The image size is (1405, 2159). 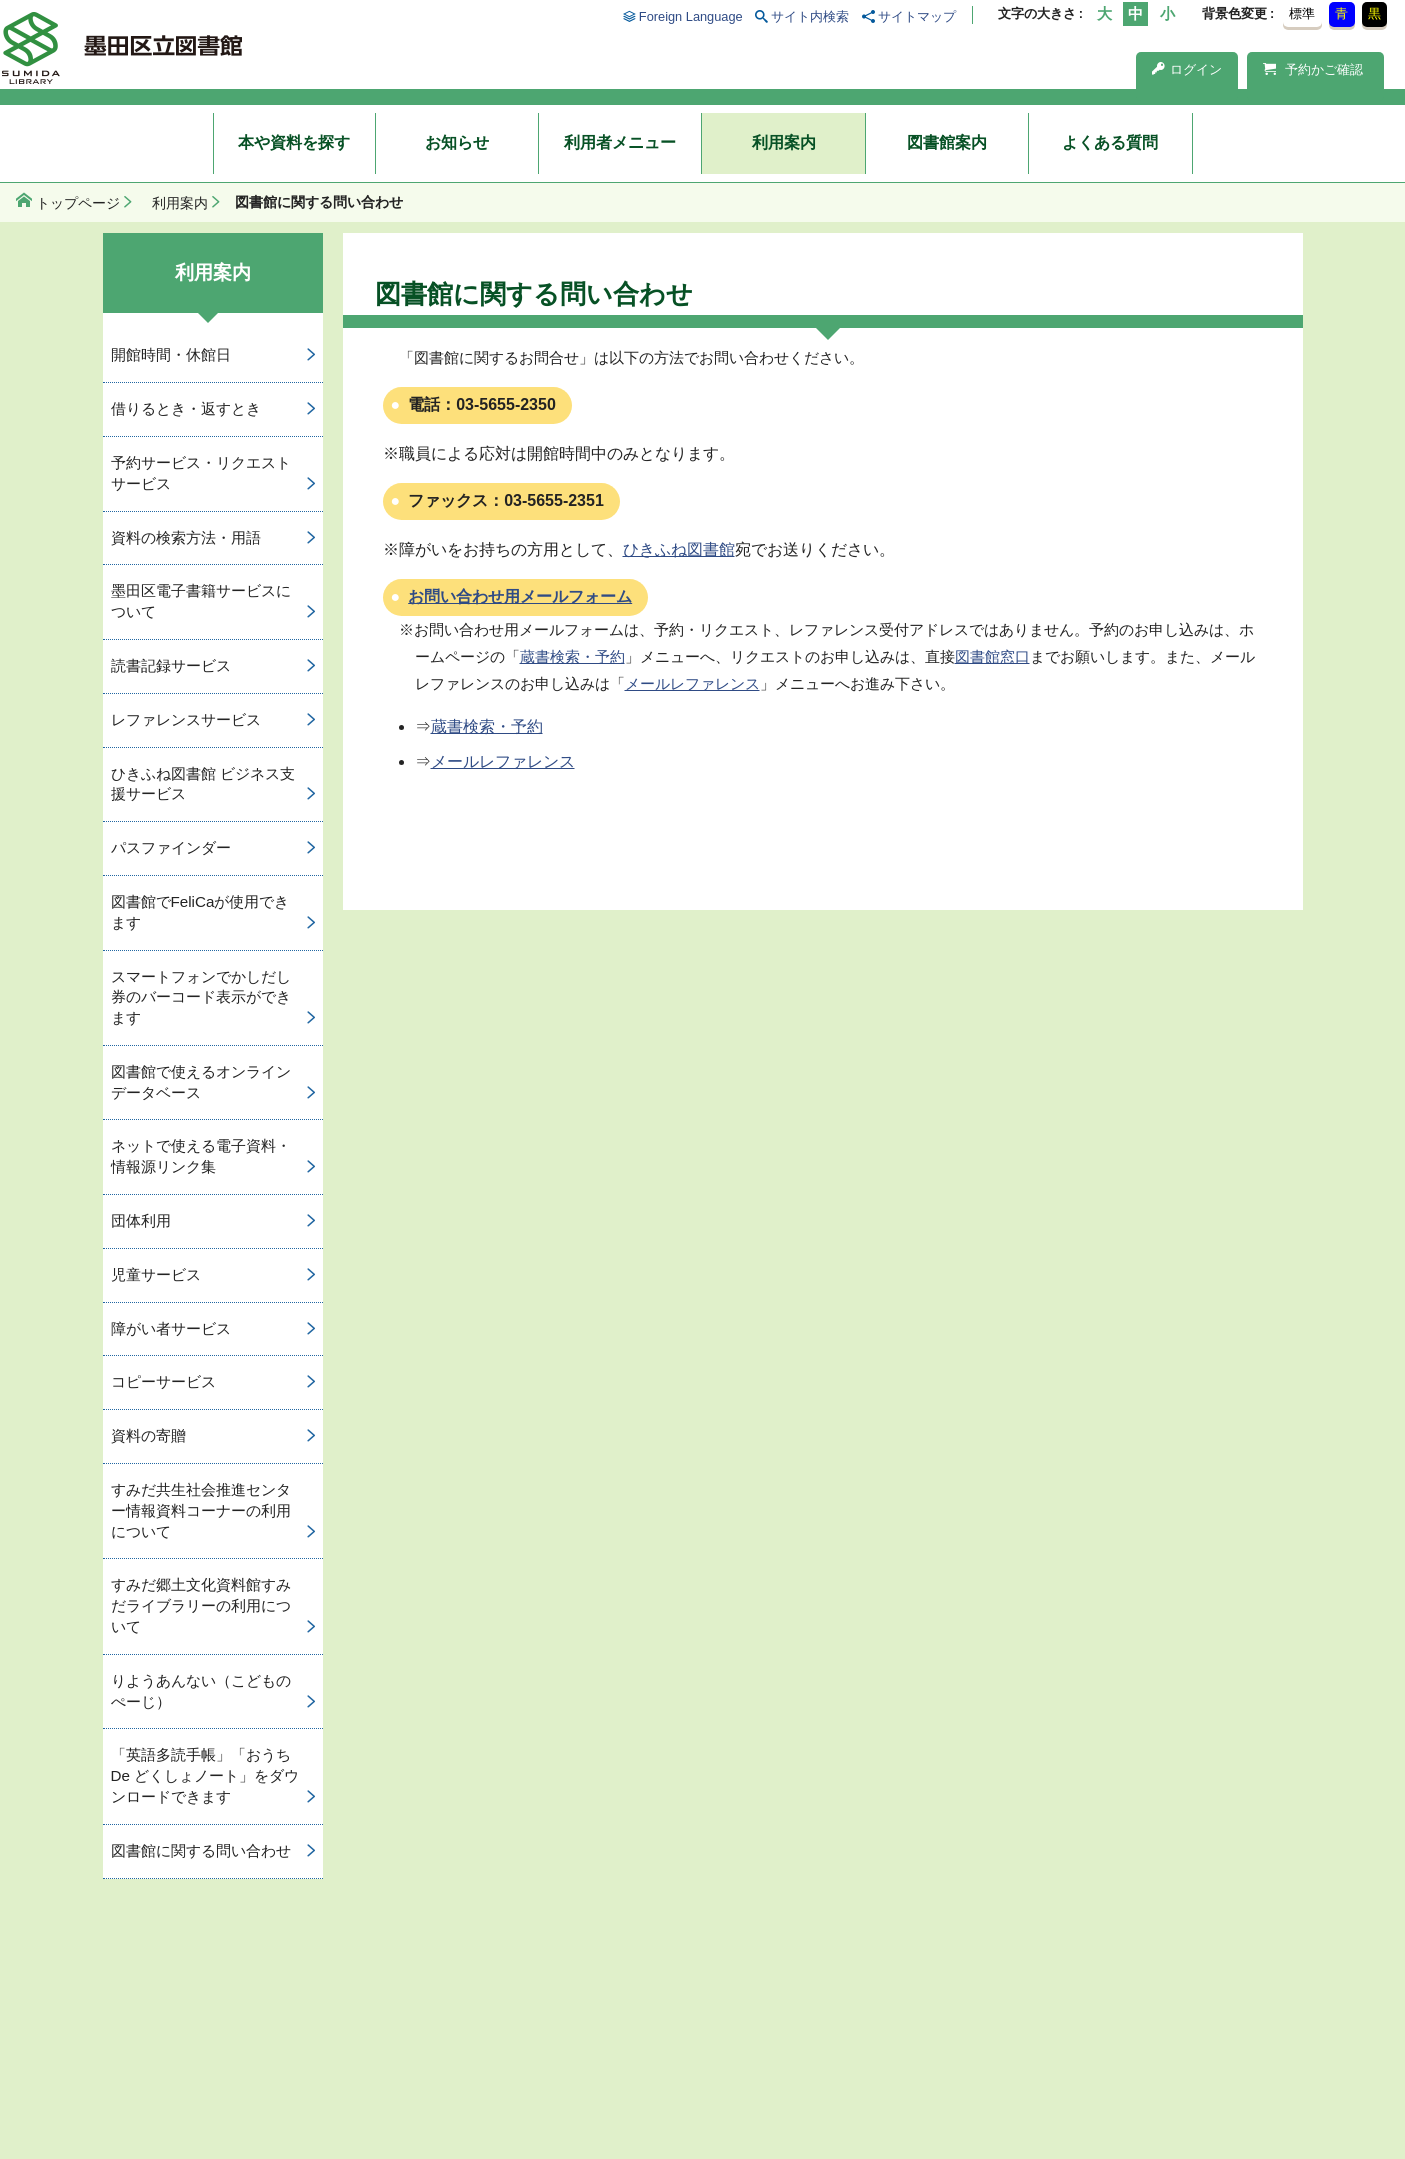 What do you see at coordinates (810, 16) in the screenshot?
I see `サイト内検索` at bounding box center [810, 16].